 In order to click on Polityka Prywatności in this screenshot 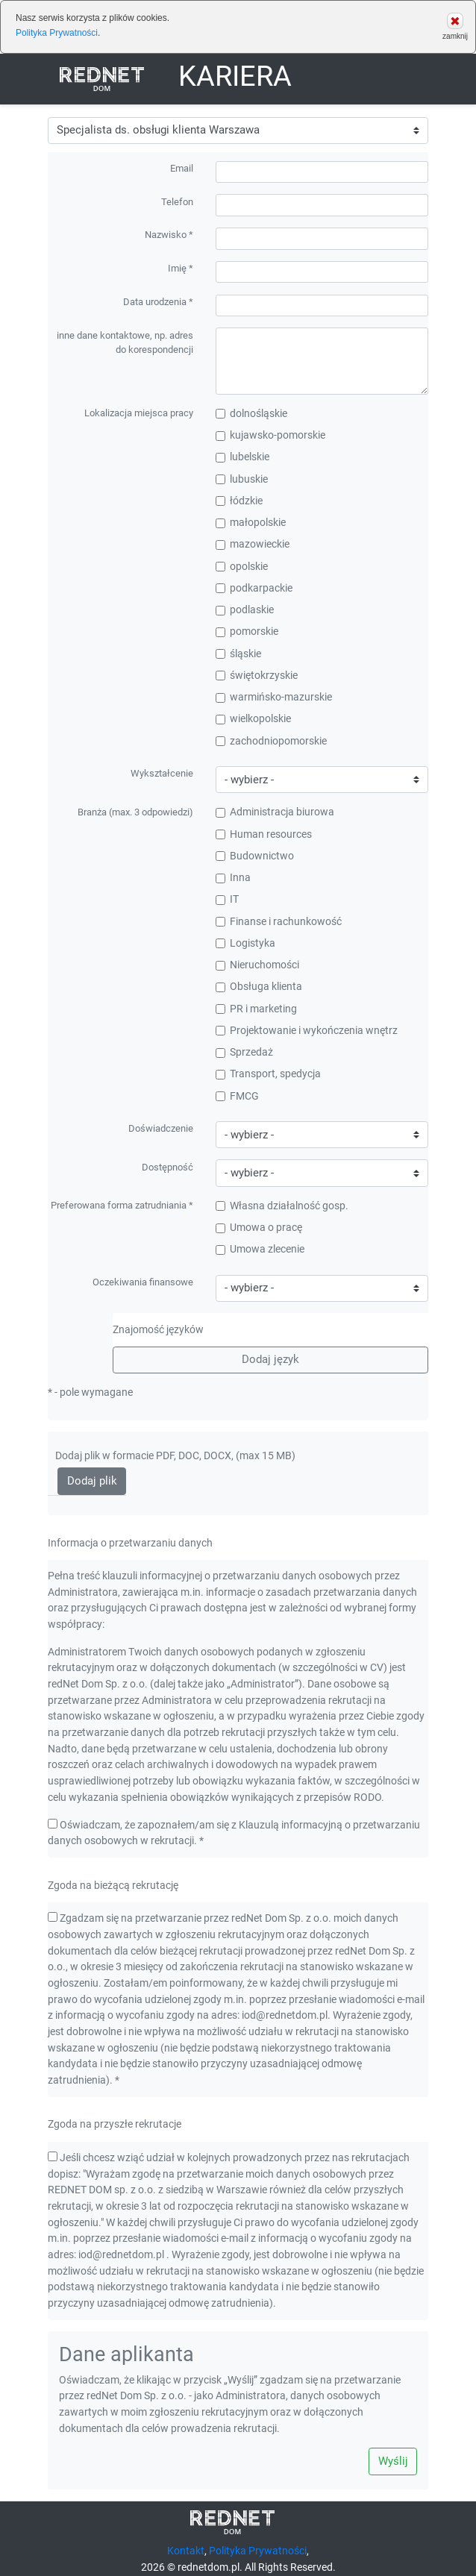, I will do `click(57, 33)`.